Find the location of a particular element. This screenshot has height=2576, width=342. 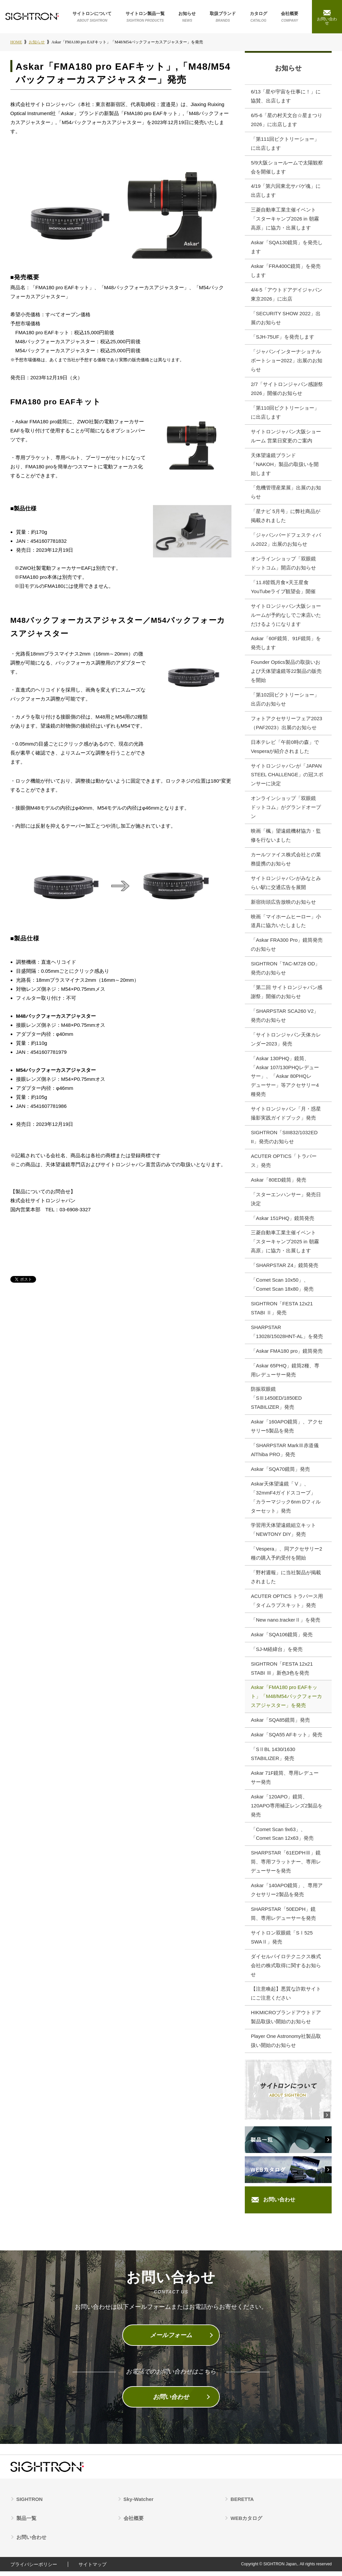

「スターエンハンサー」発売日決定 is located at coordinates (286, 1202).